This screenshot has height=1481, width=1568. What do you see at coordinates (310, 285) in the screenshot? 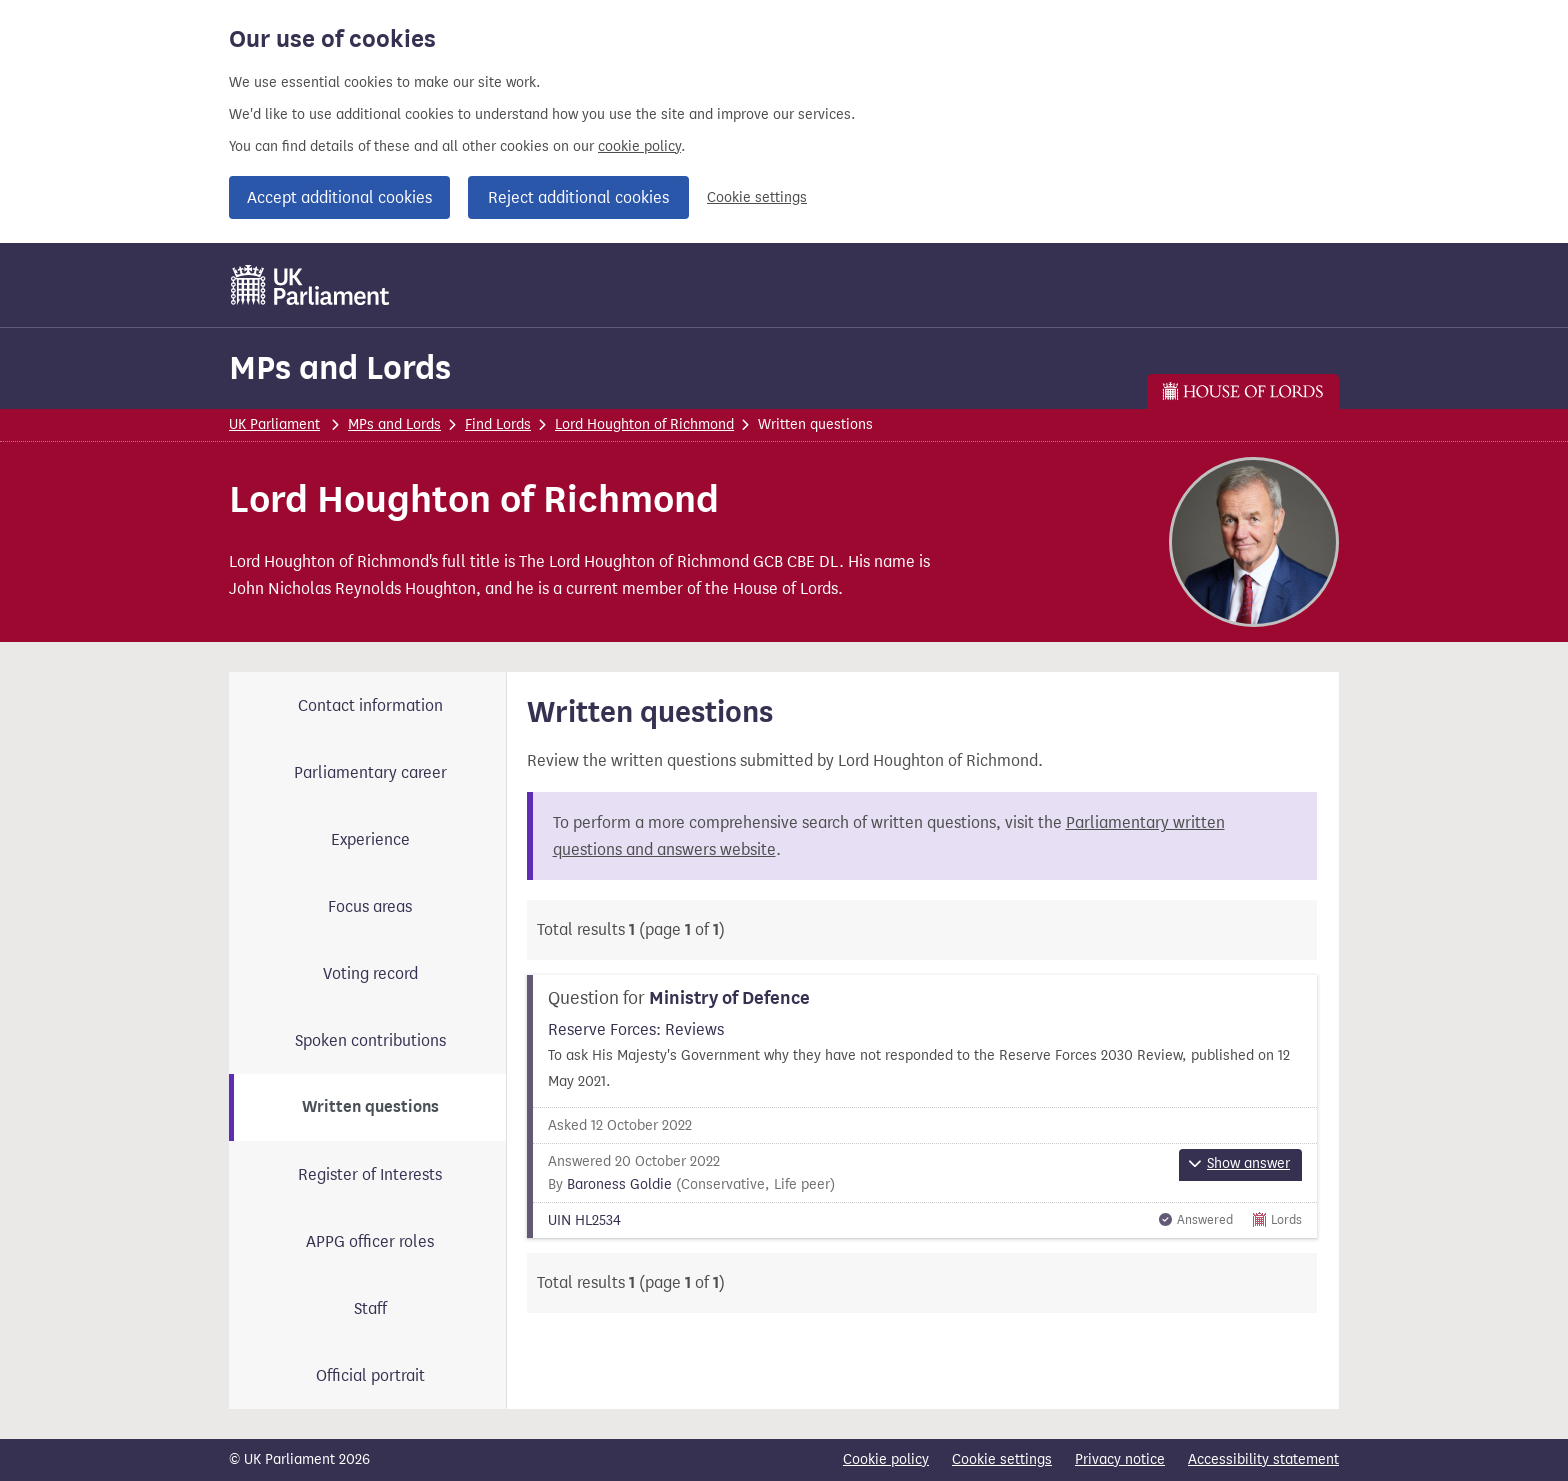
I see `[UK Parliament]` at bounding box center [310, 285].